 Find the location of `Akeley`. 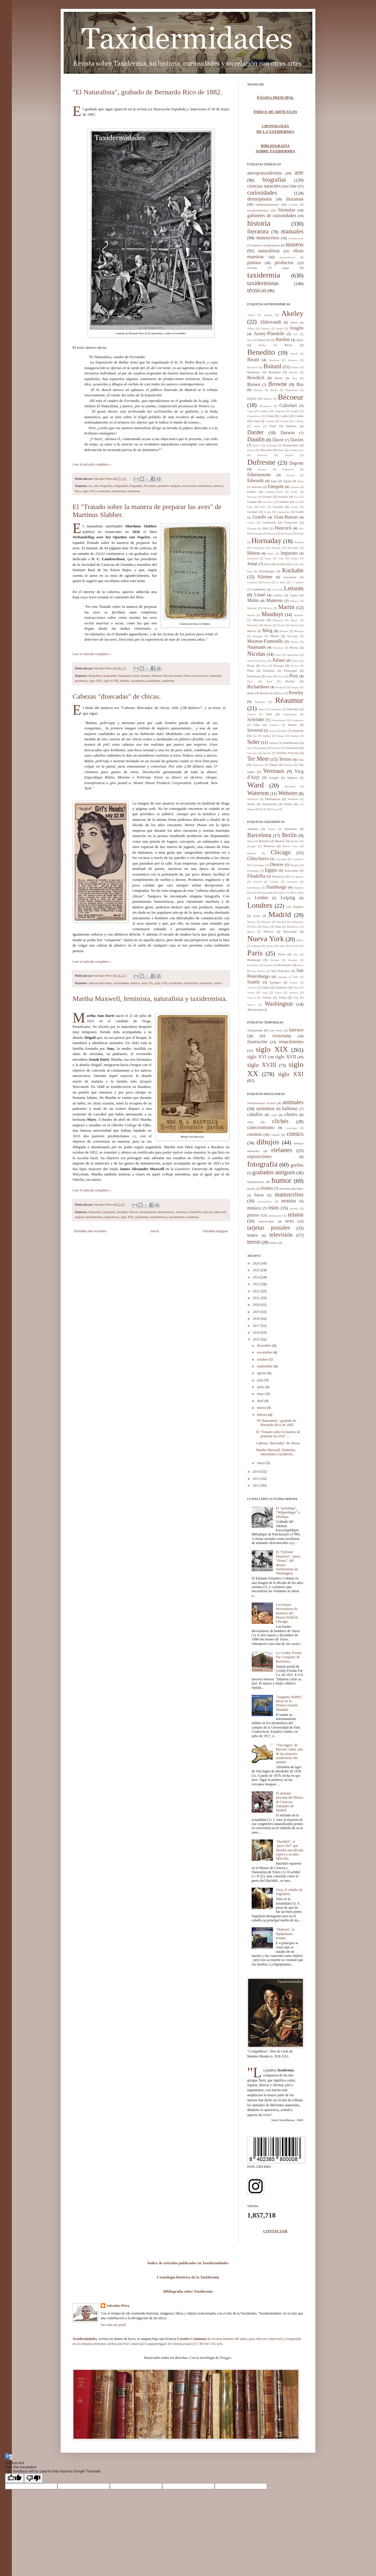

Akeley is located at coordinates (292, 313).